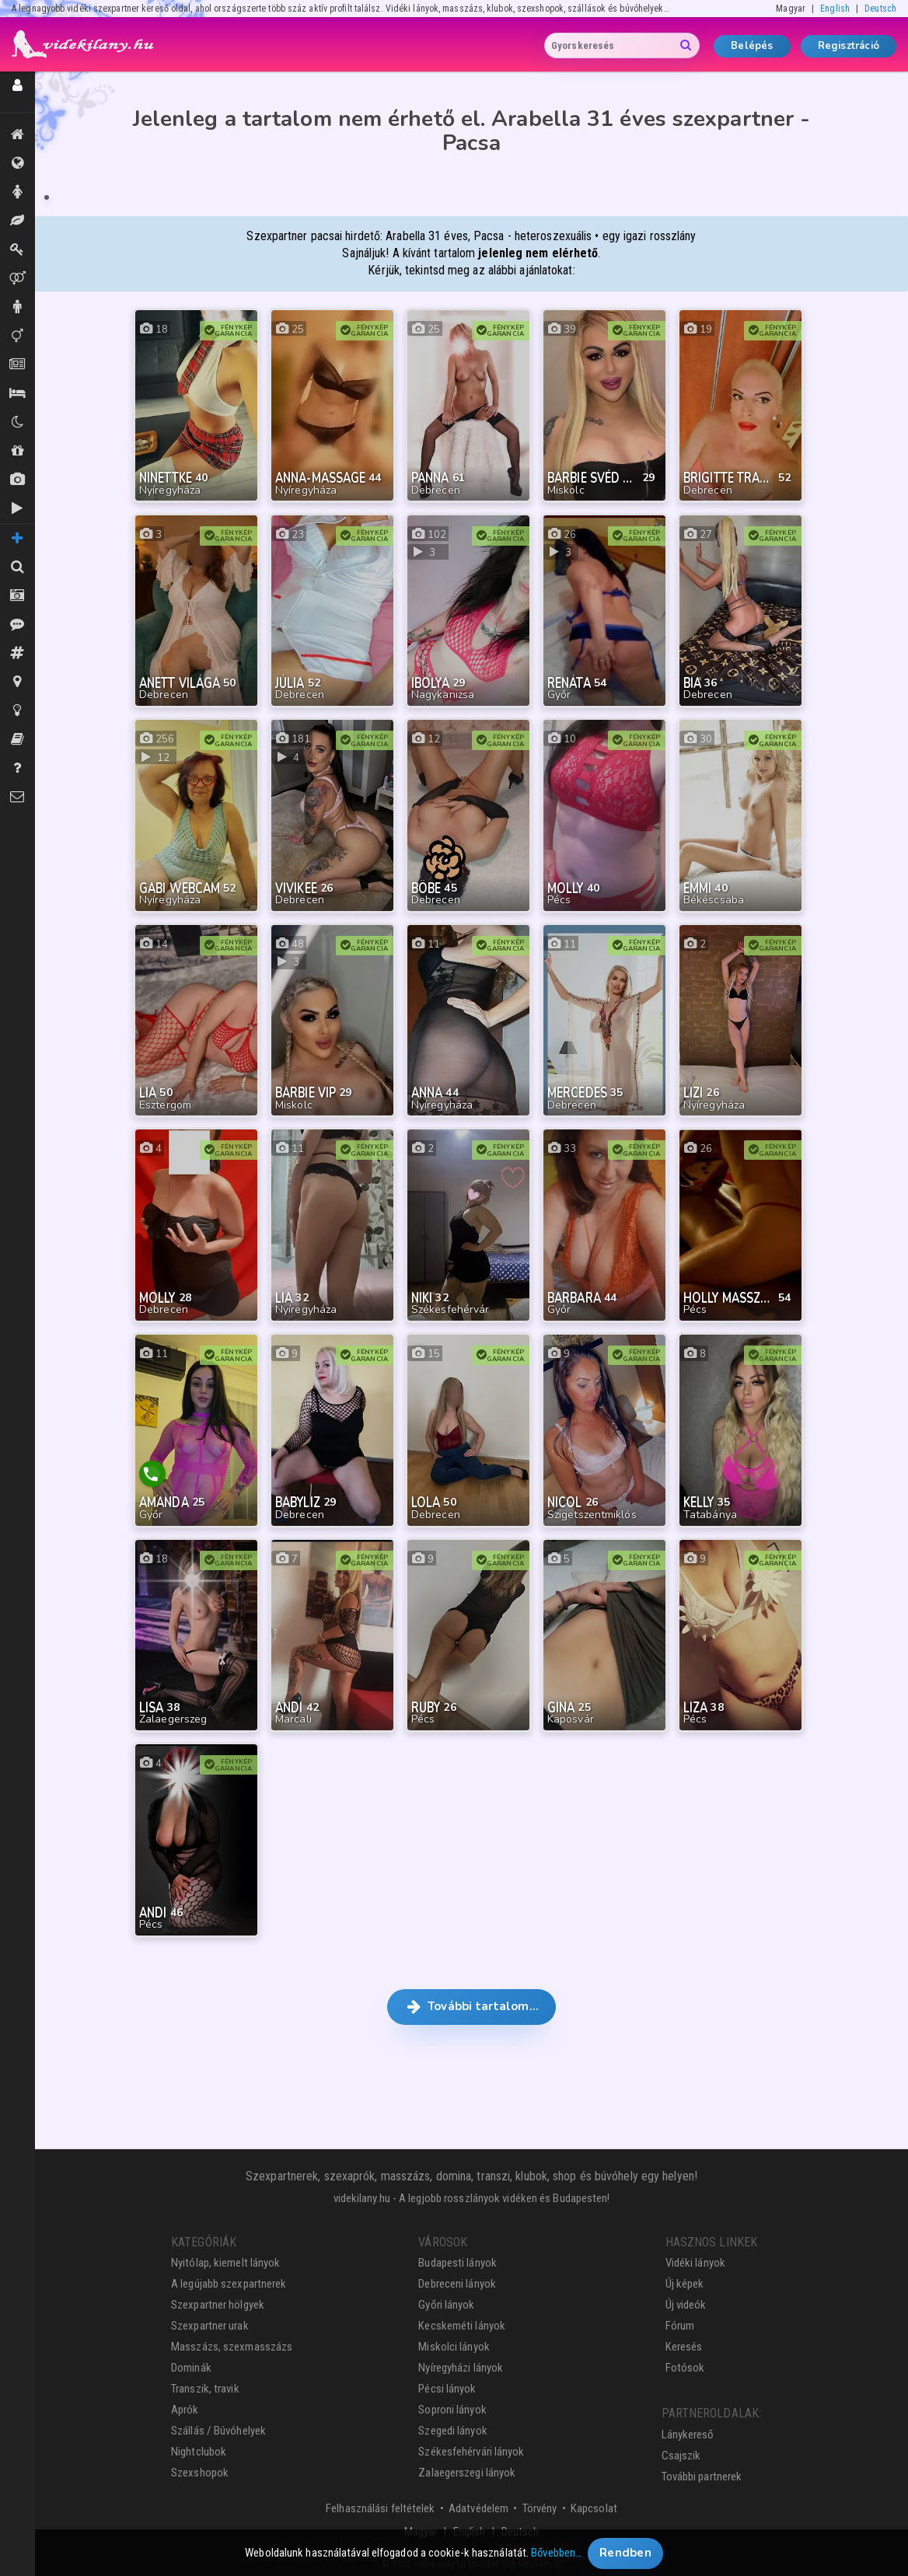 This screenshot has width=908, height=2576. Describe the element at coordinates (688, 2427) in the screenshot. I see `Lánykereső` at that location.